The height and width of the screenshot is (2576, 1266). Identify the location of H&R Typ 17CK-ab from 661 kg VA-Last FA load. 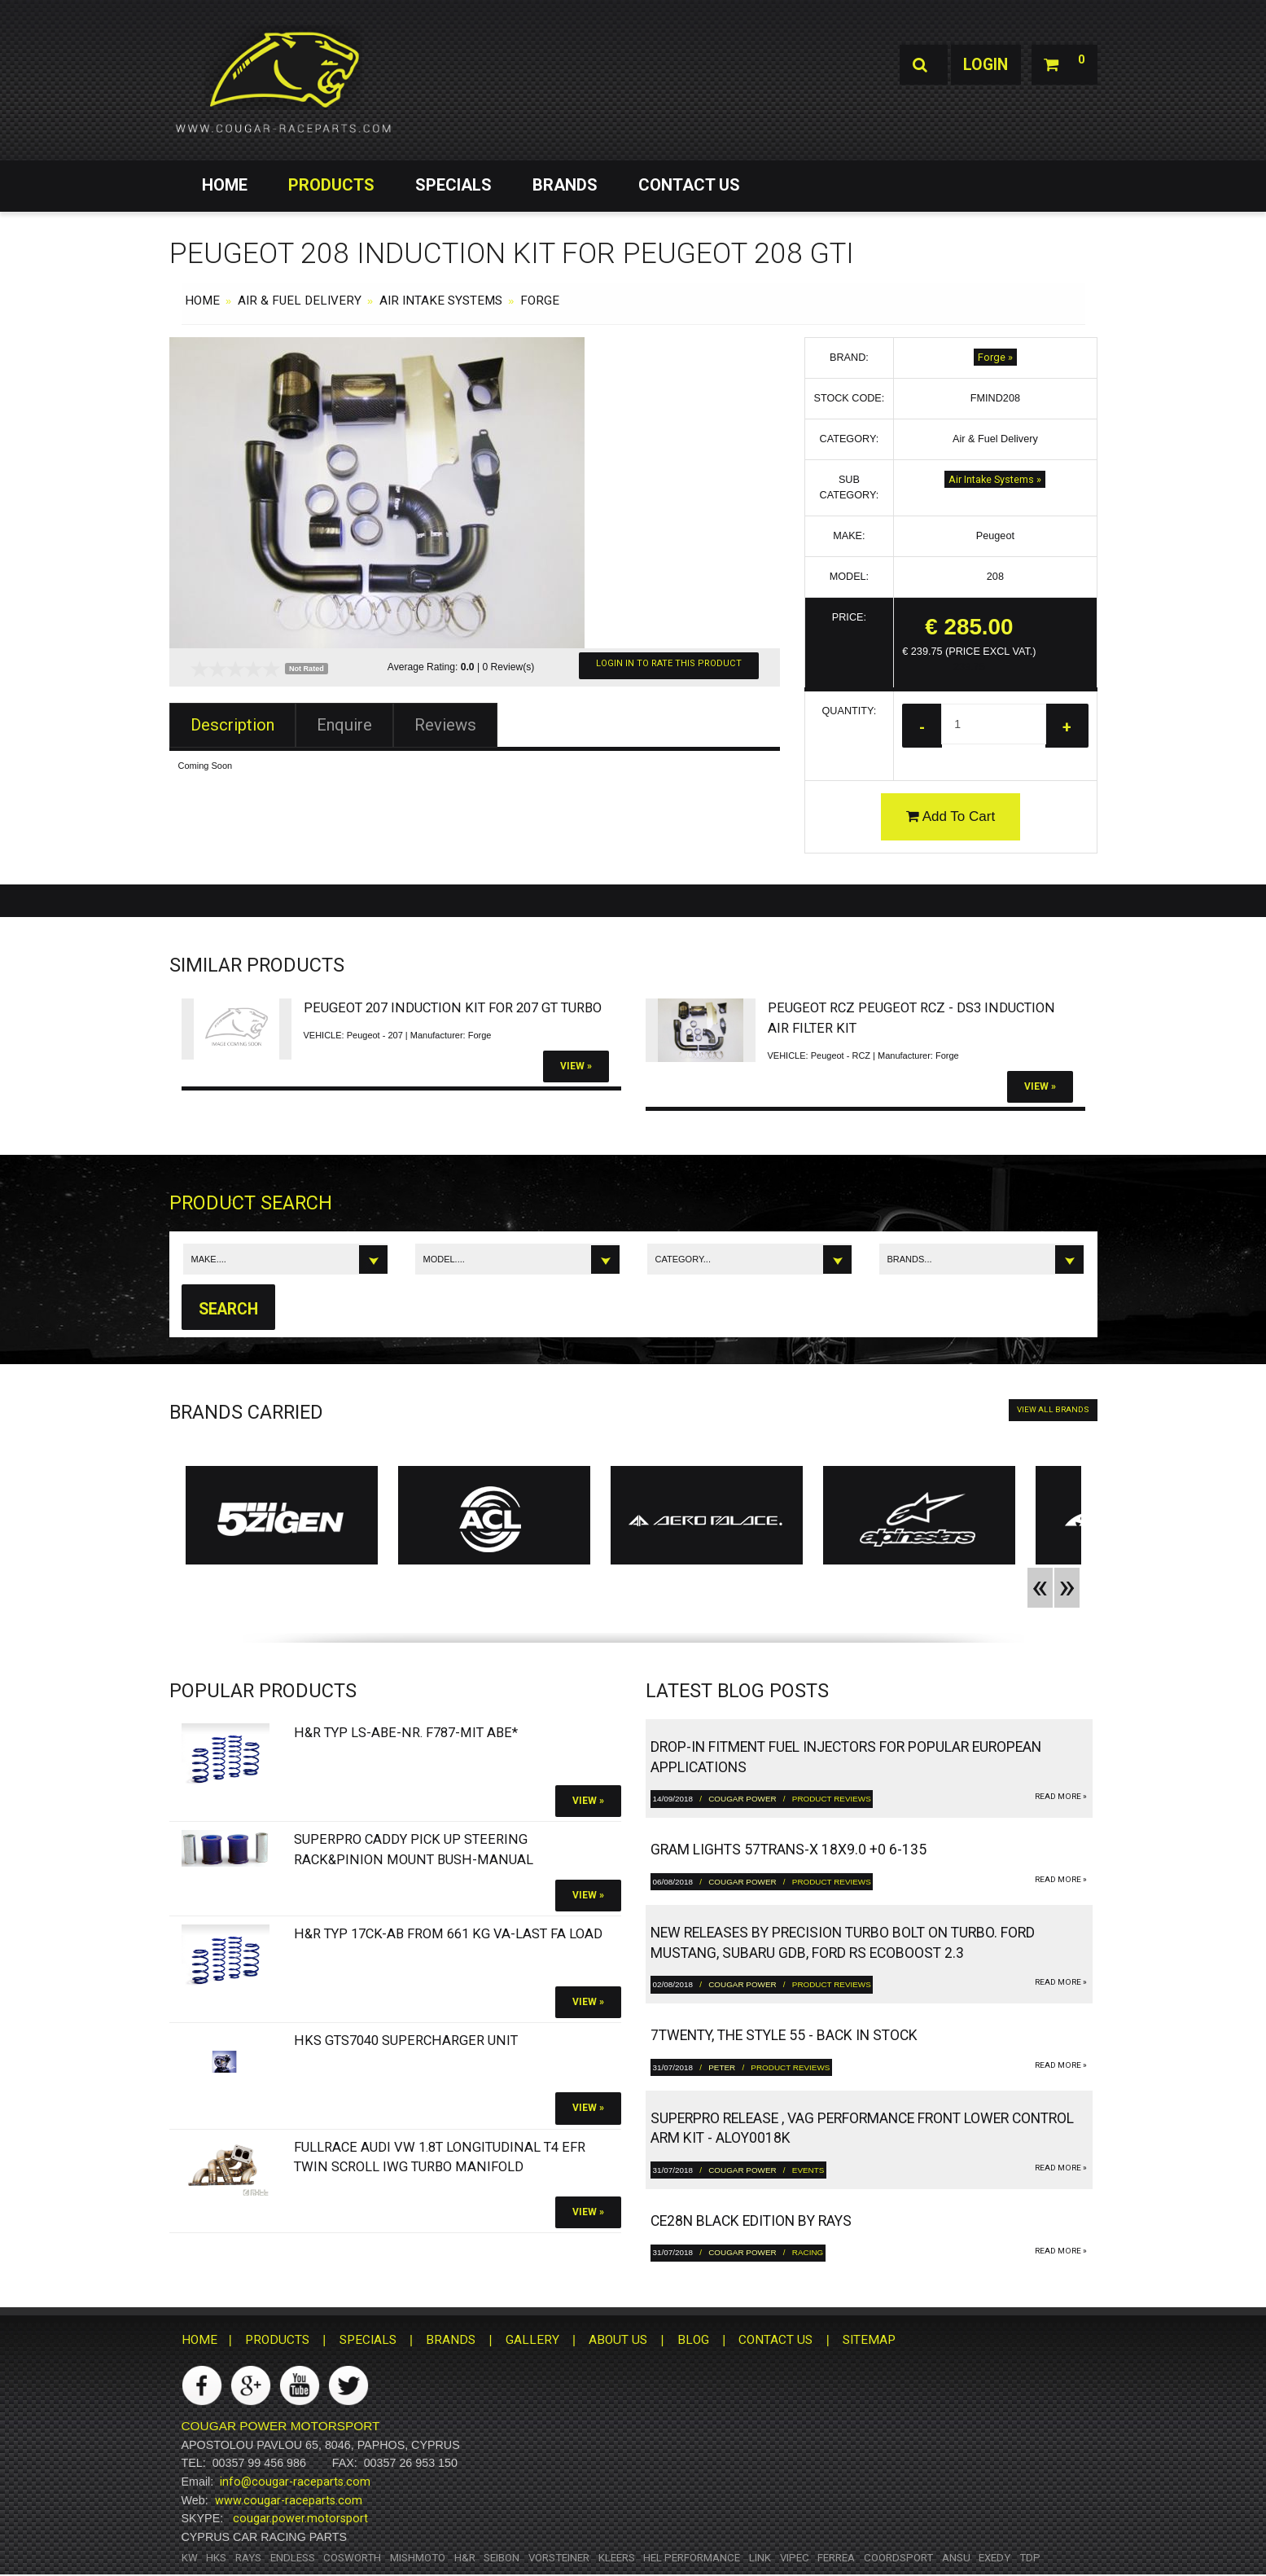
(448, 1935).